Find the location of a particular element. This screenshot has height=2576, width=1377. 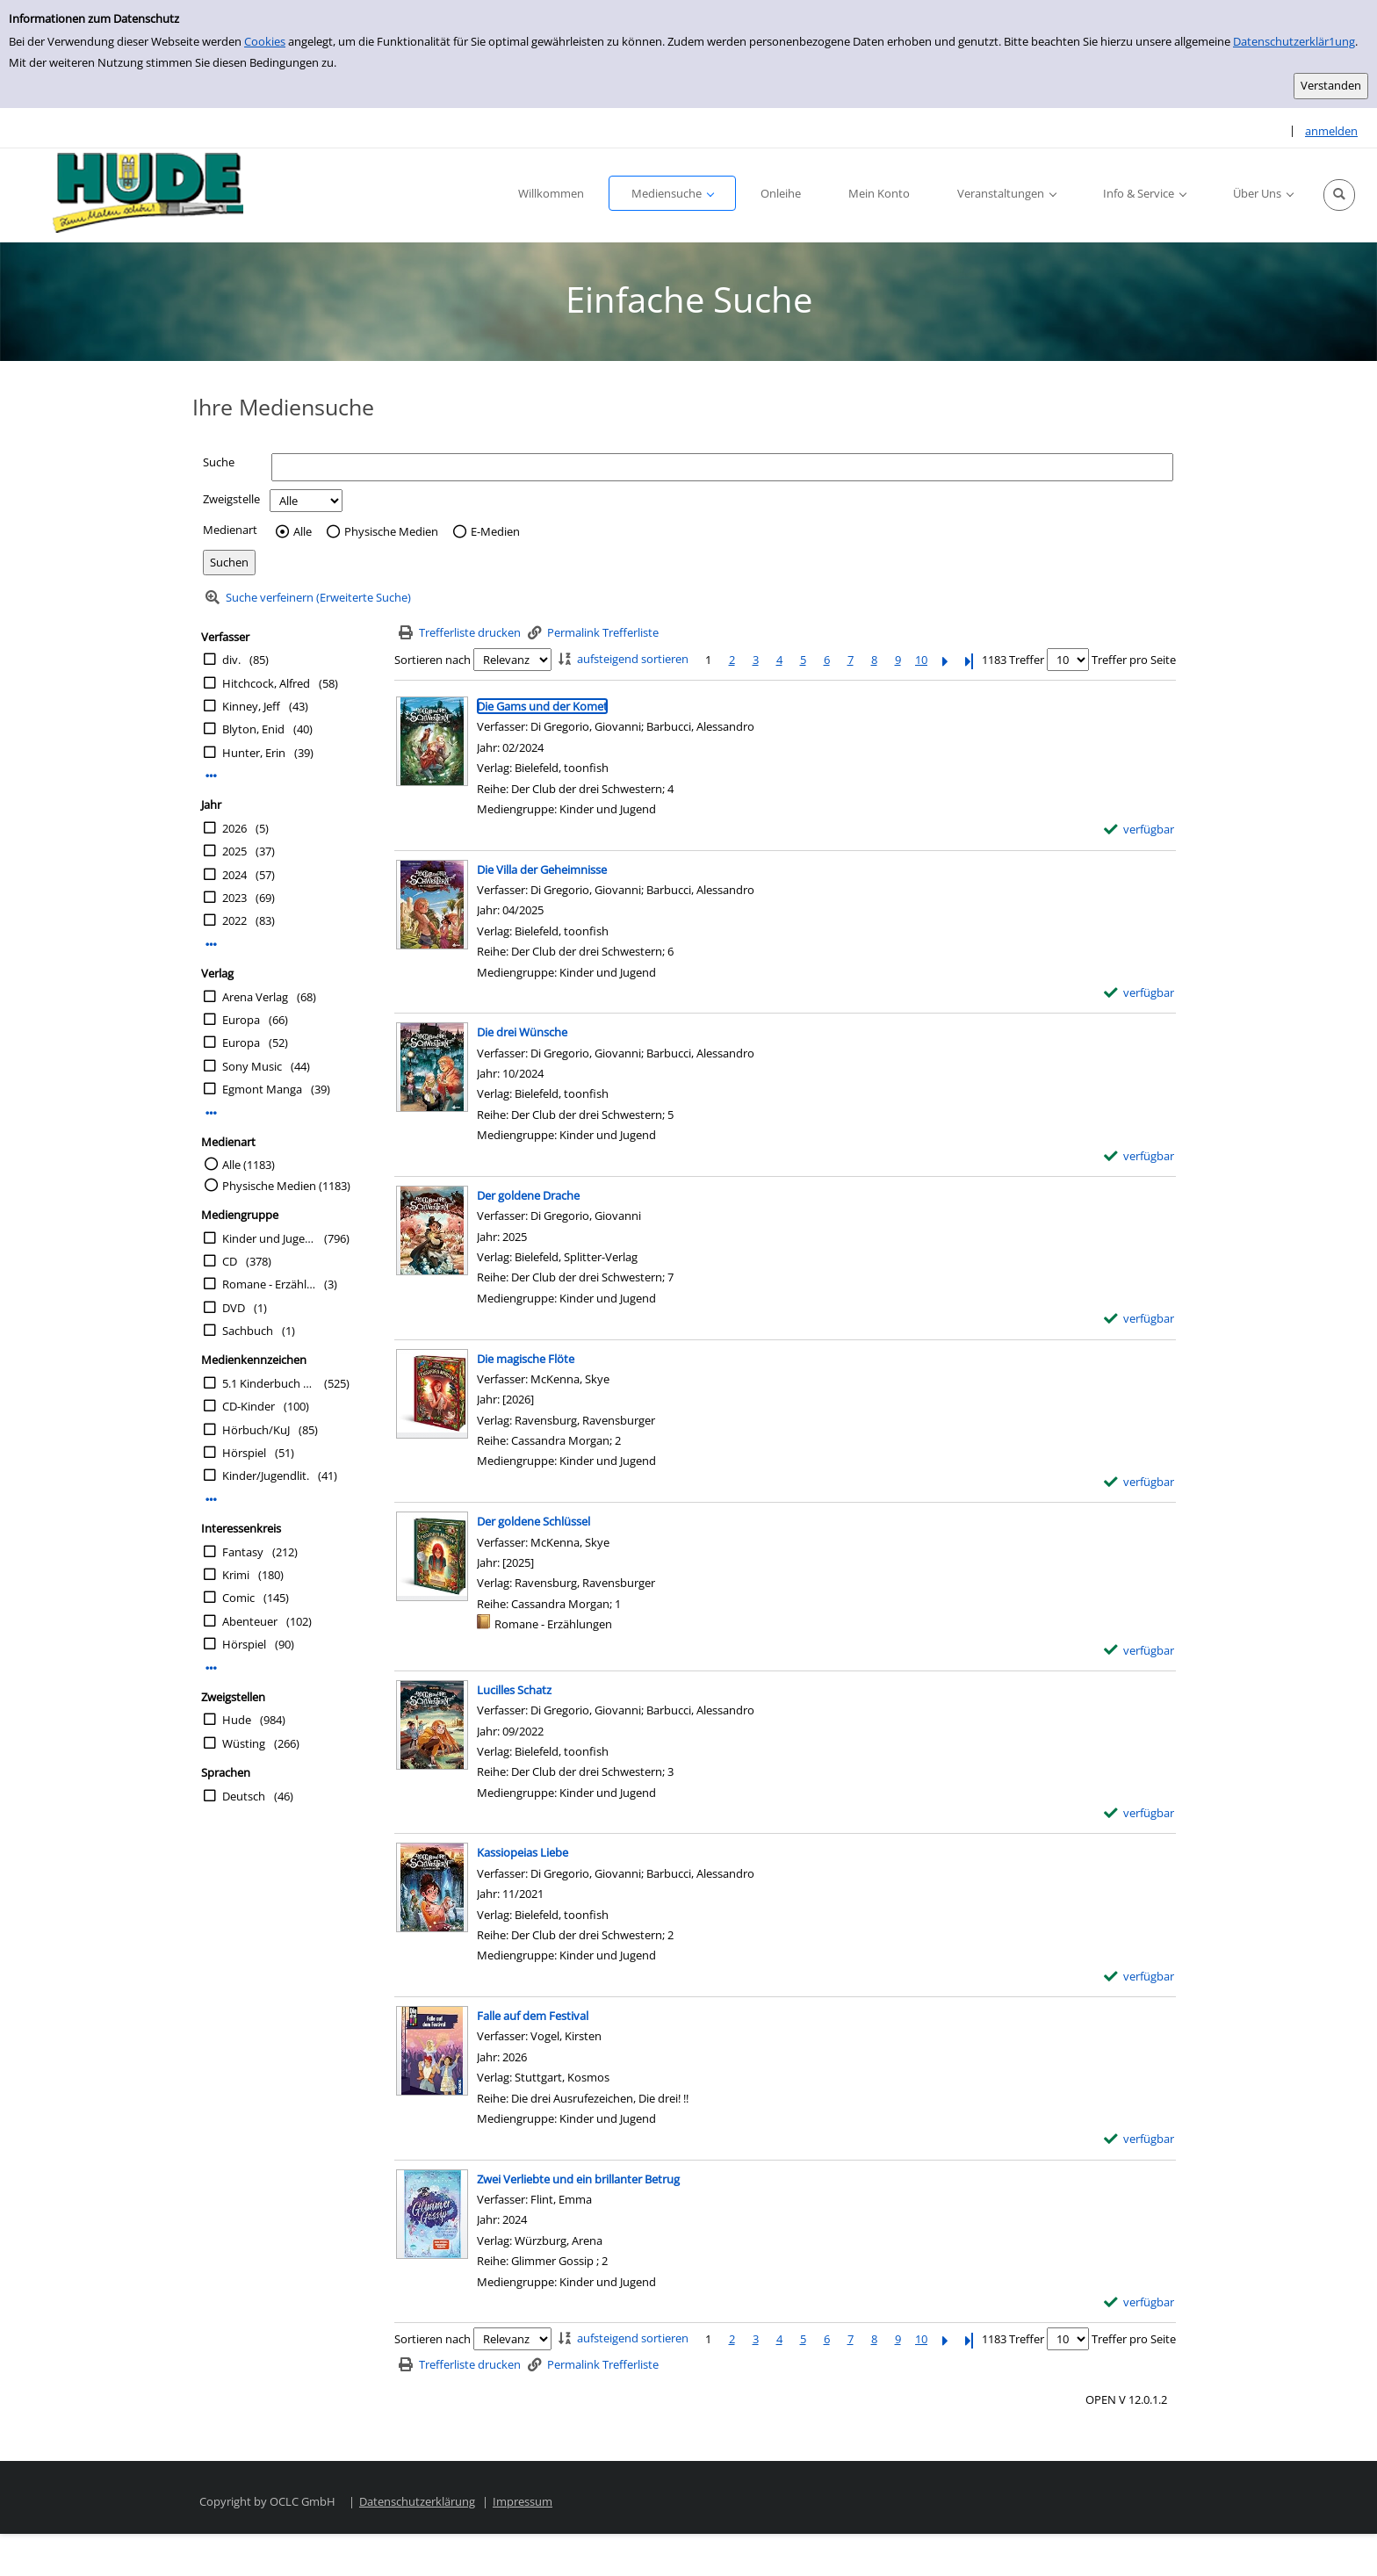

[Detailanzeige für Falle auf dem Festival] is located at coordinates (532, 2016).